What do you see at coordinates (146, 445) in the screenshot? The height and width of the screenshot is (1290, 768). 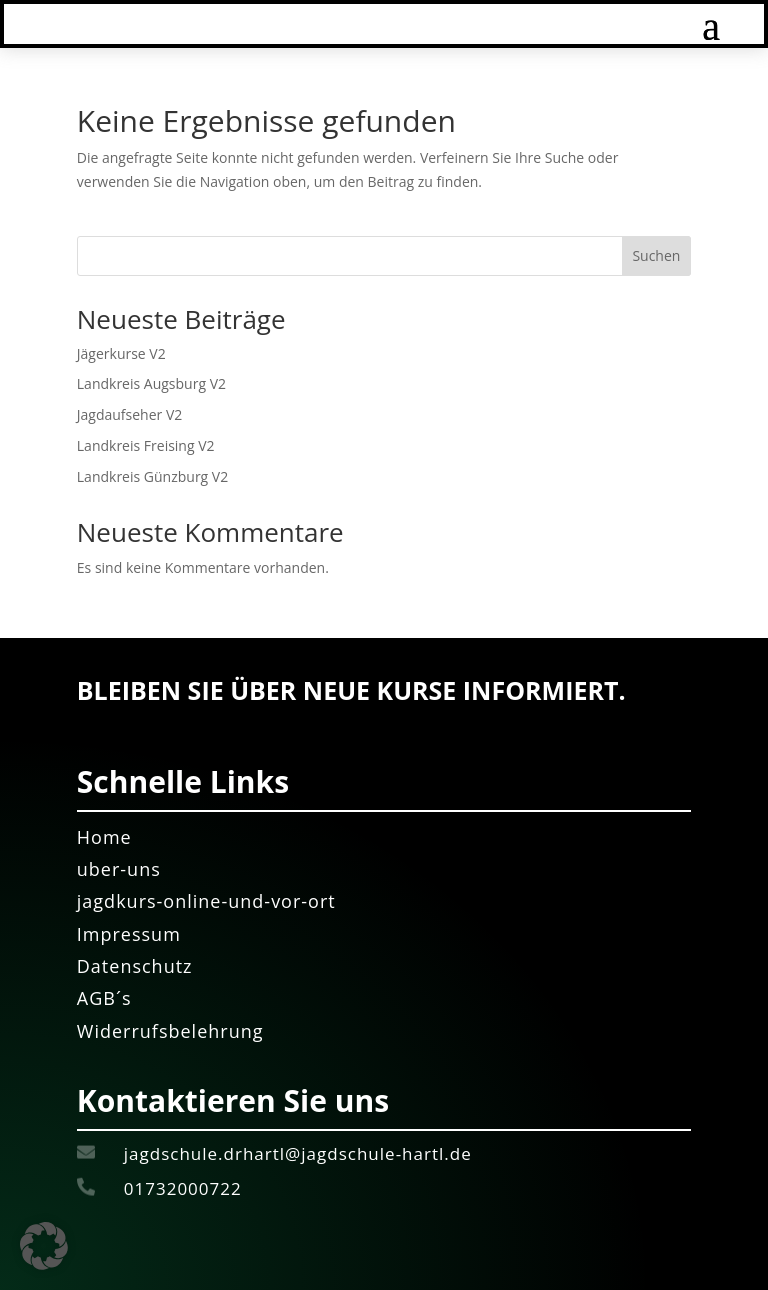 I see `Landkreis Freising V2` at bounding box center [146, 445].